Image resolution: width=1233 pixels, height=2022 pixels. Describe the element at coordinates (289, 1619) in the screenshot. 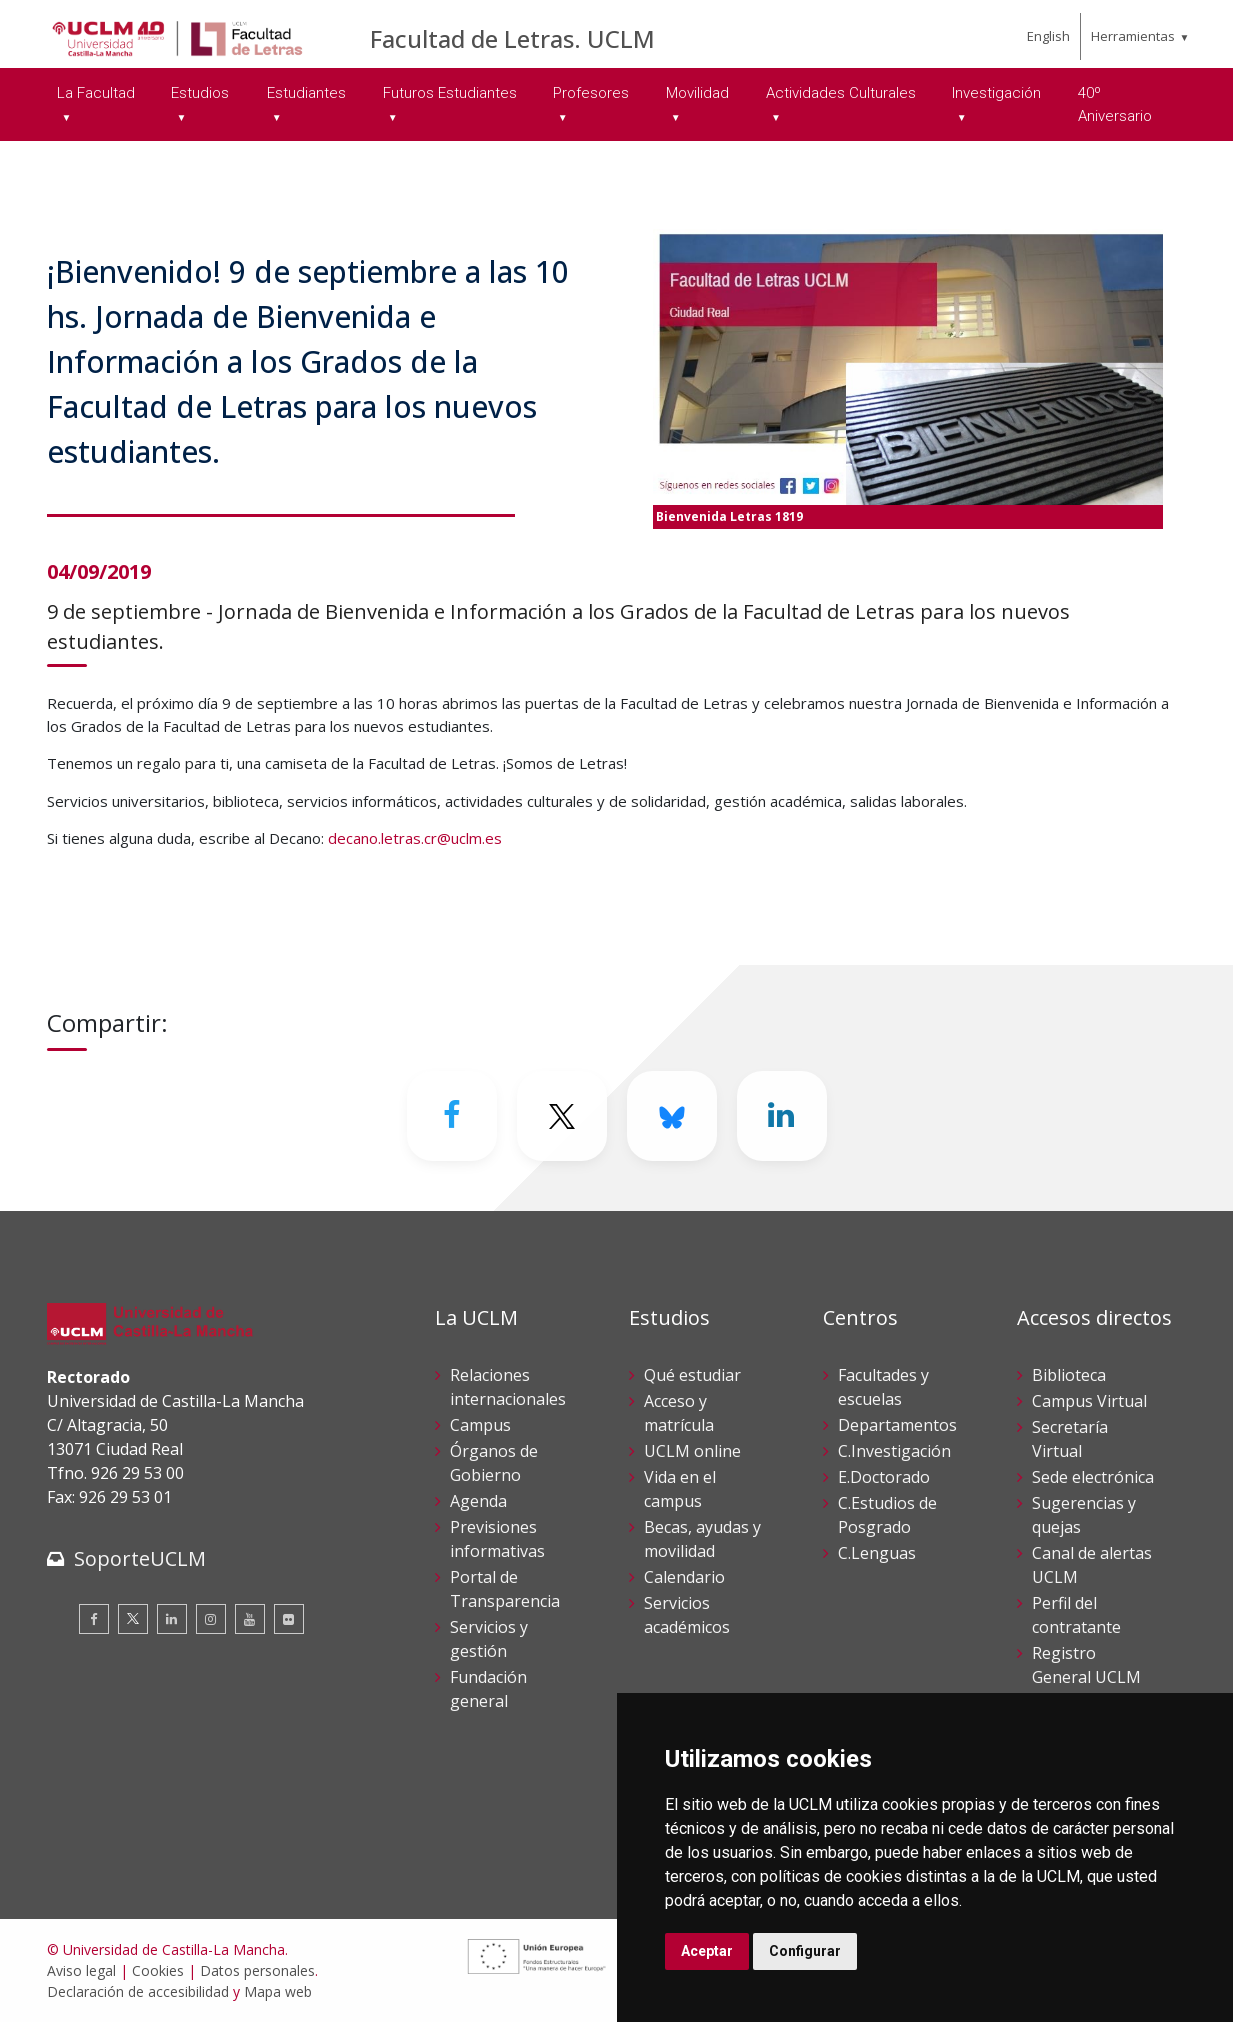

I see `[Flickr]` at that location.